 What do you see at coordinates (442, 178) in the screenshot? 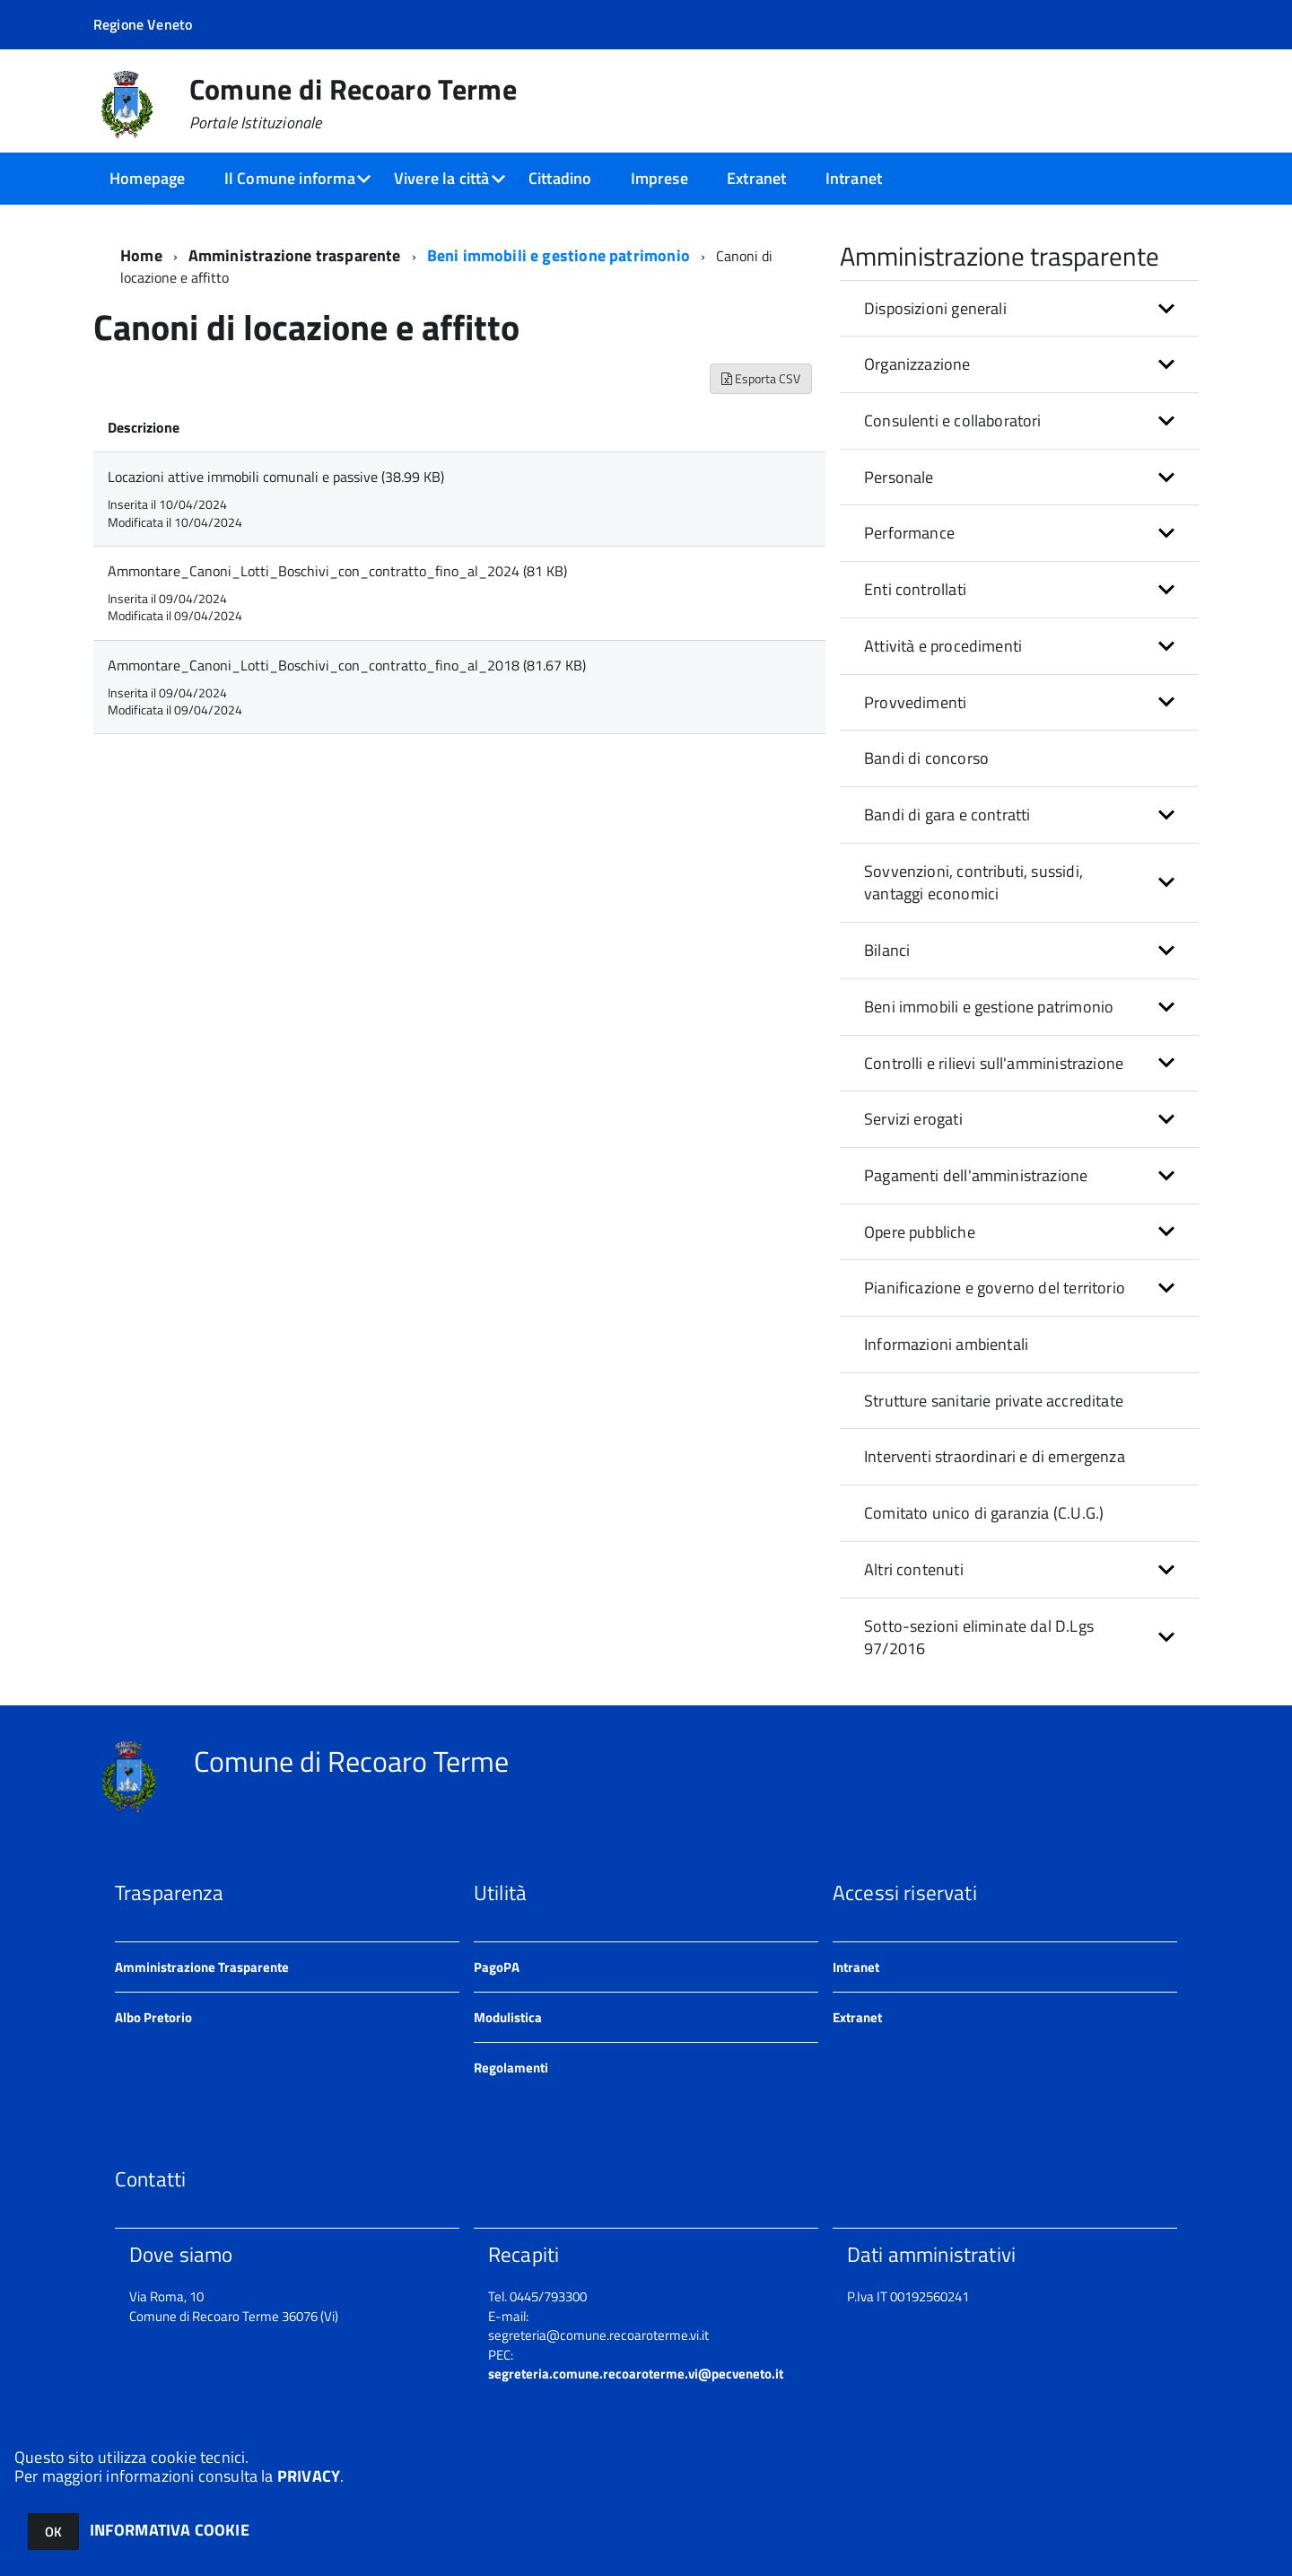
I see `Vivere la città` at bounding box center [442, 178].